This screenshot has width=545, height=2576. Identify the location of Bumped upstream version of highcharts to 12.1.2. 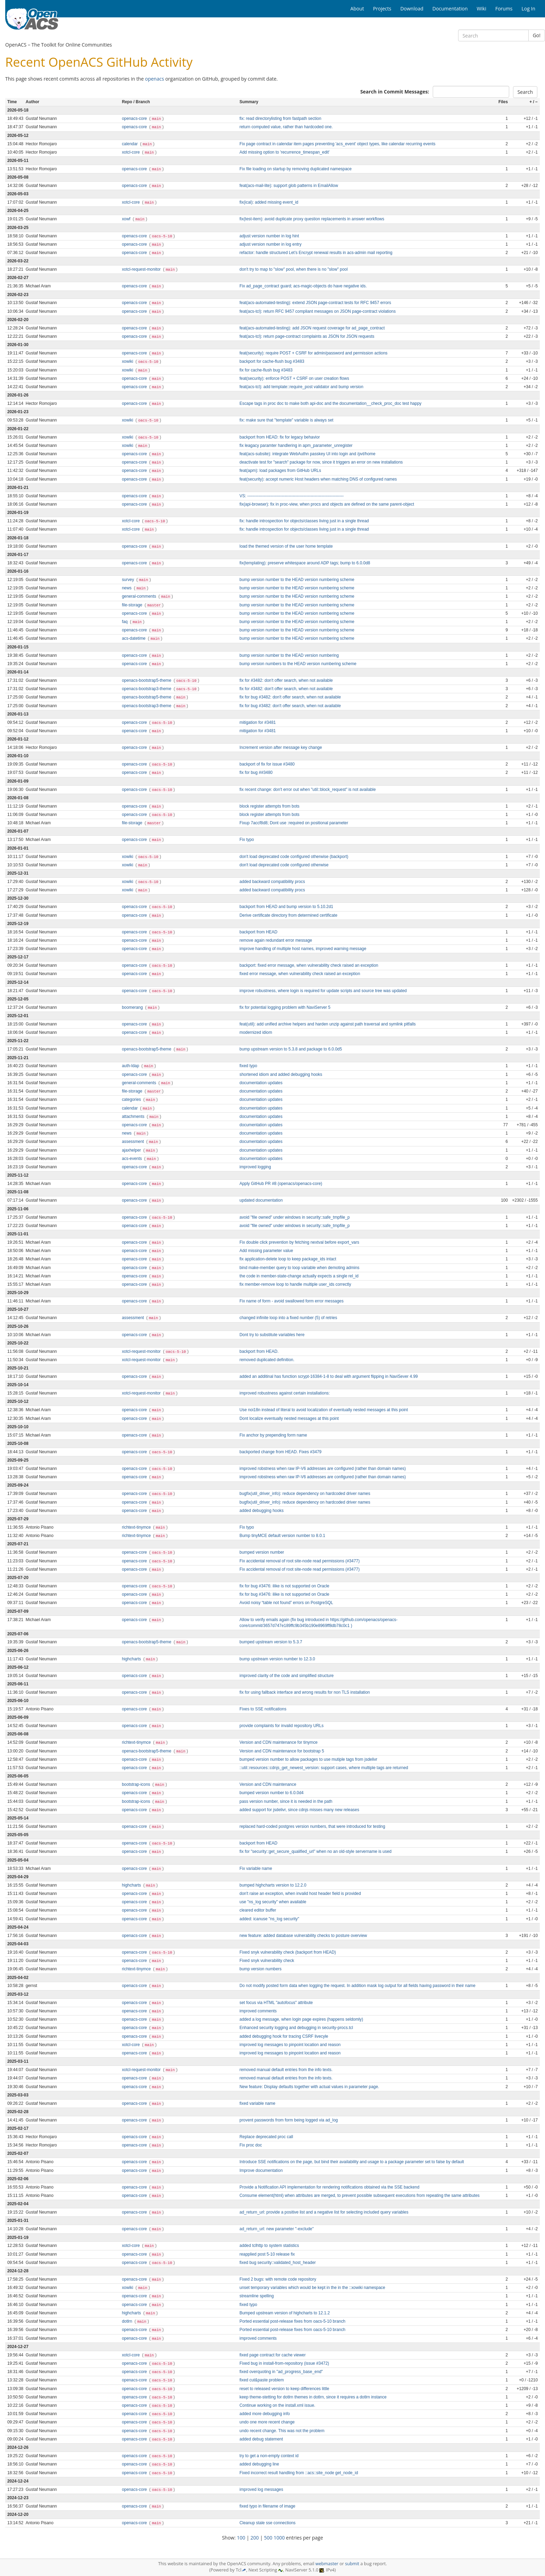
(284, 2313).